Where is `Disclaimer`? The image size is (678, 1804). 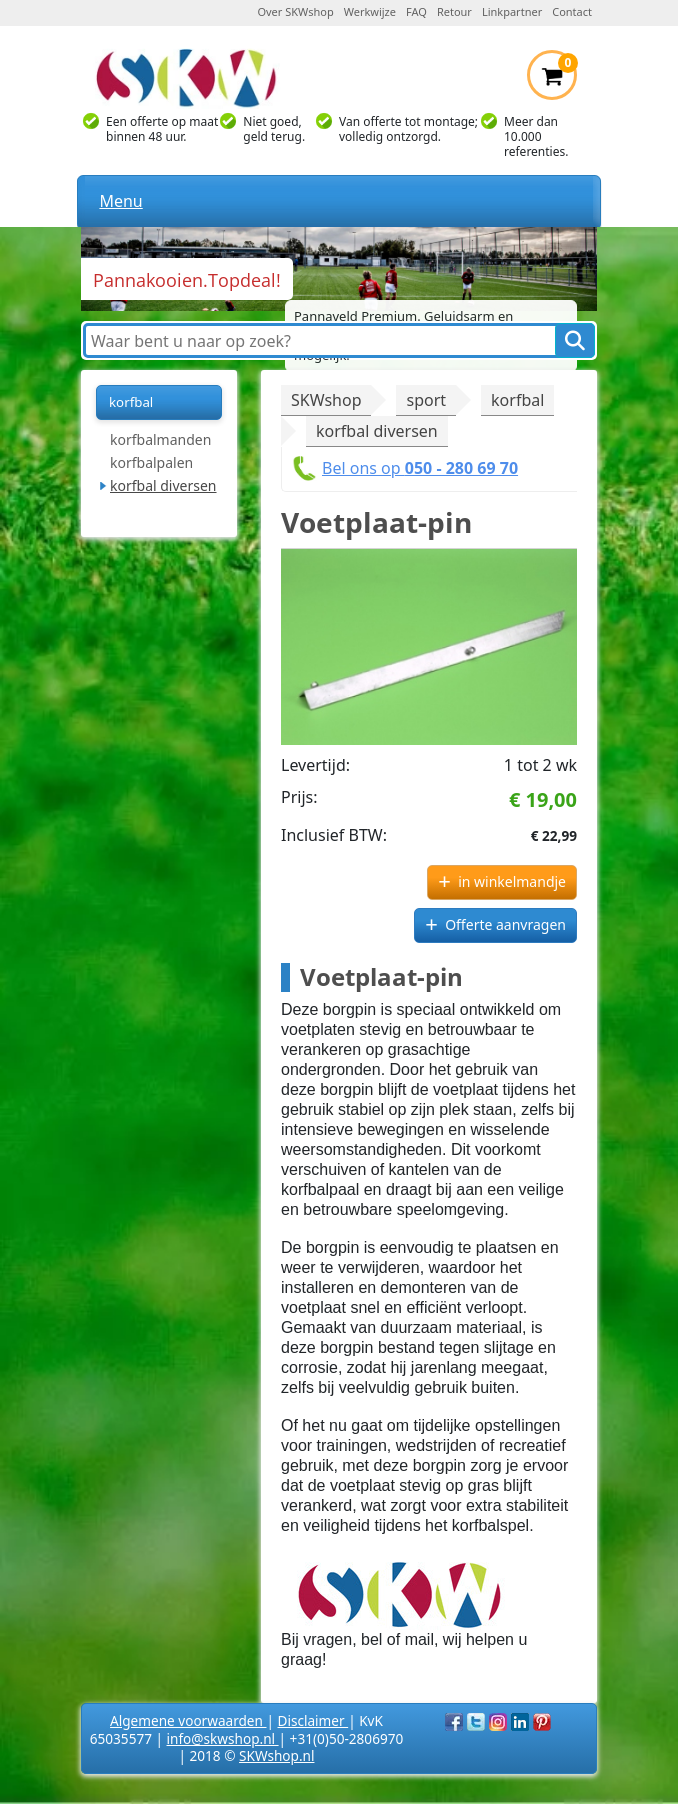
Disclaimer is located at coordinates (313, 1720).